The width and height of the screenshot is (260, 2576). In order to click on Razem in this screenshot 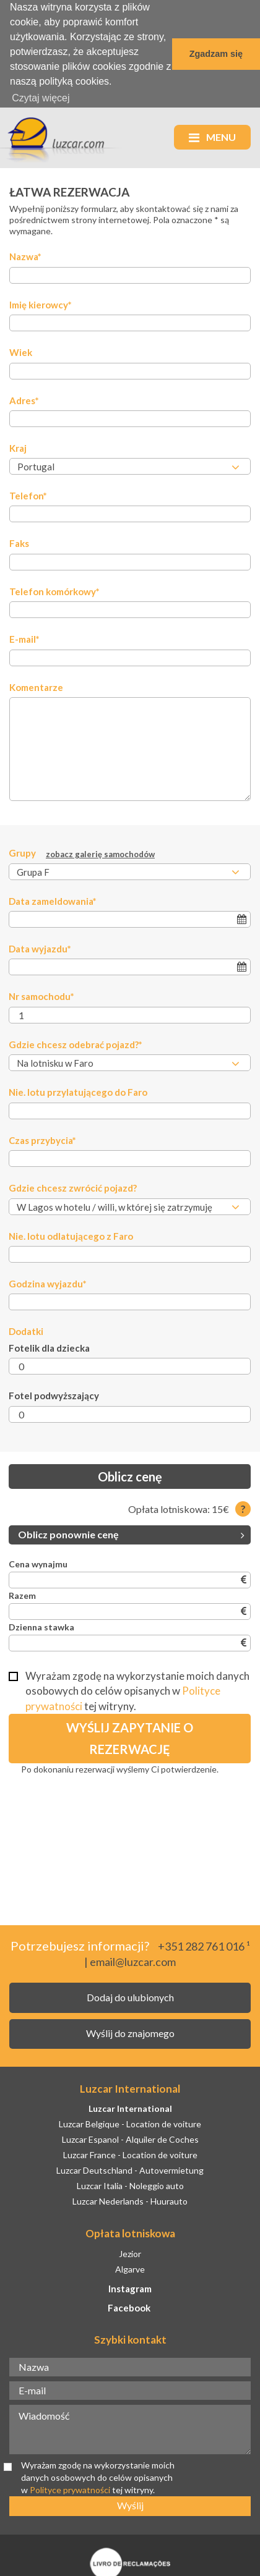, I will do `click(22, 1594)`.